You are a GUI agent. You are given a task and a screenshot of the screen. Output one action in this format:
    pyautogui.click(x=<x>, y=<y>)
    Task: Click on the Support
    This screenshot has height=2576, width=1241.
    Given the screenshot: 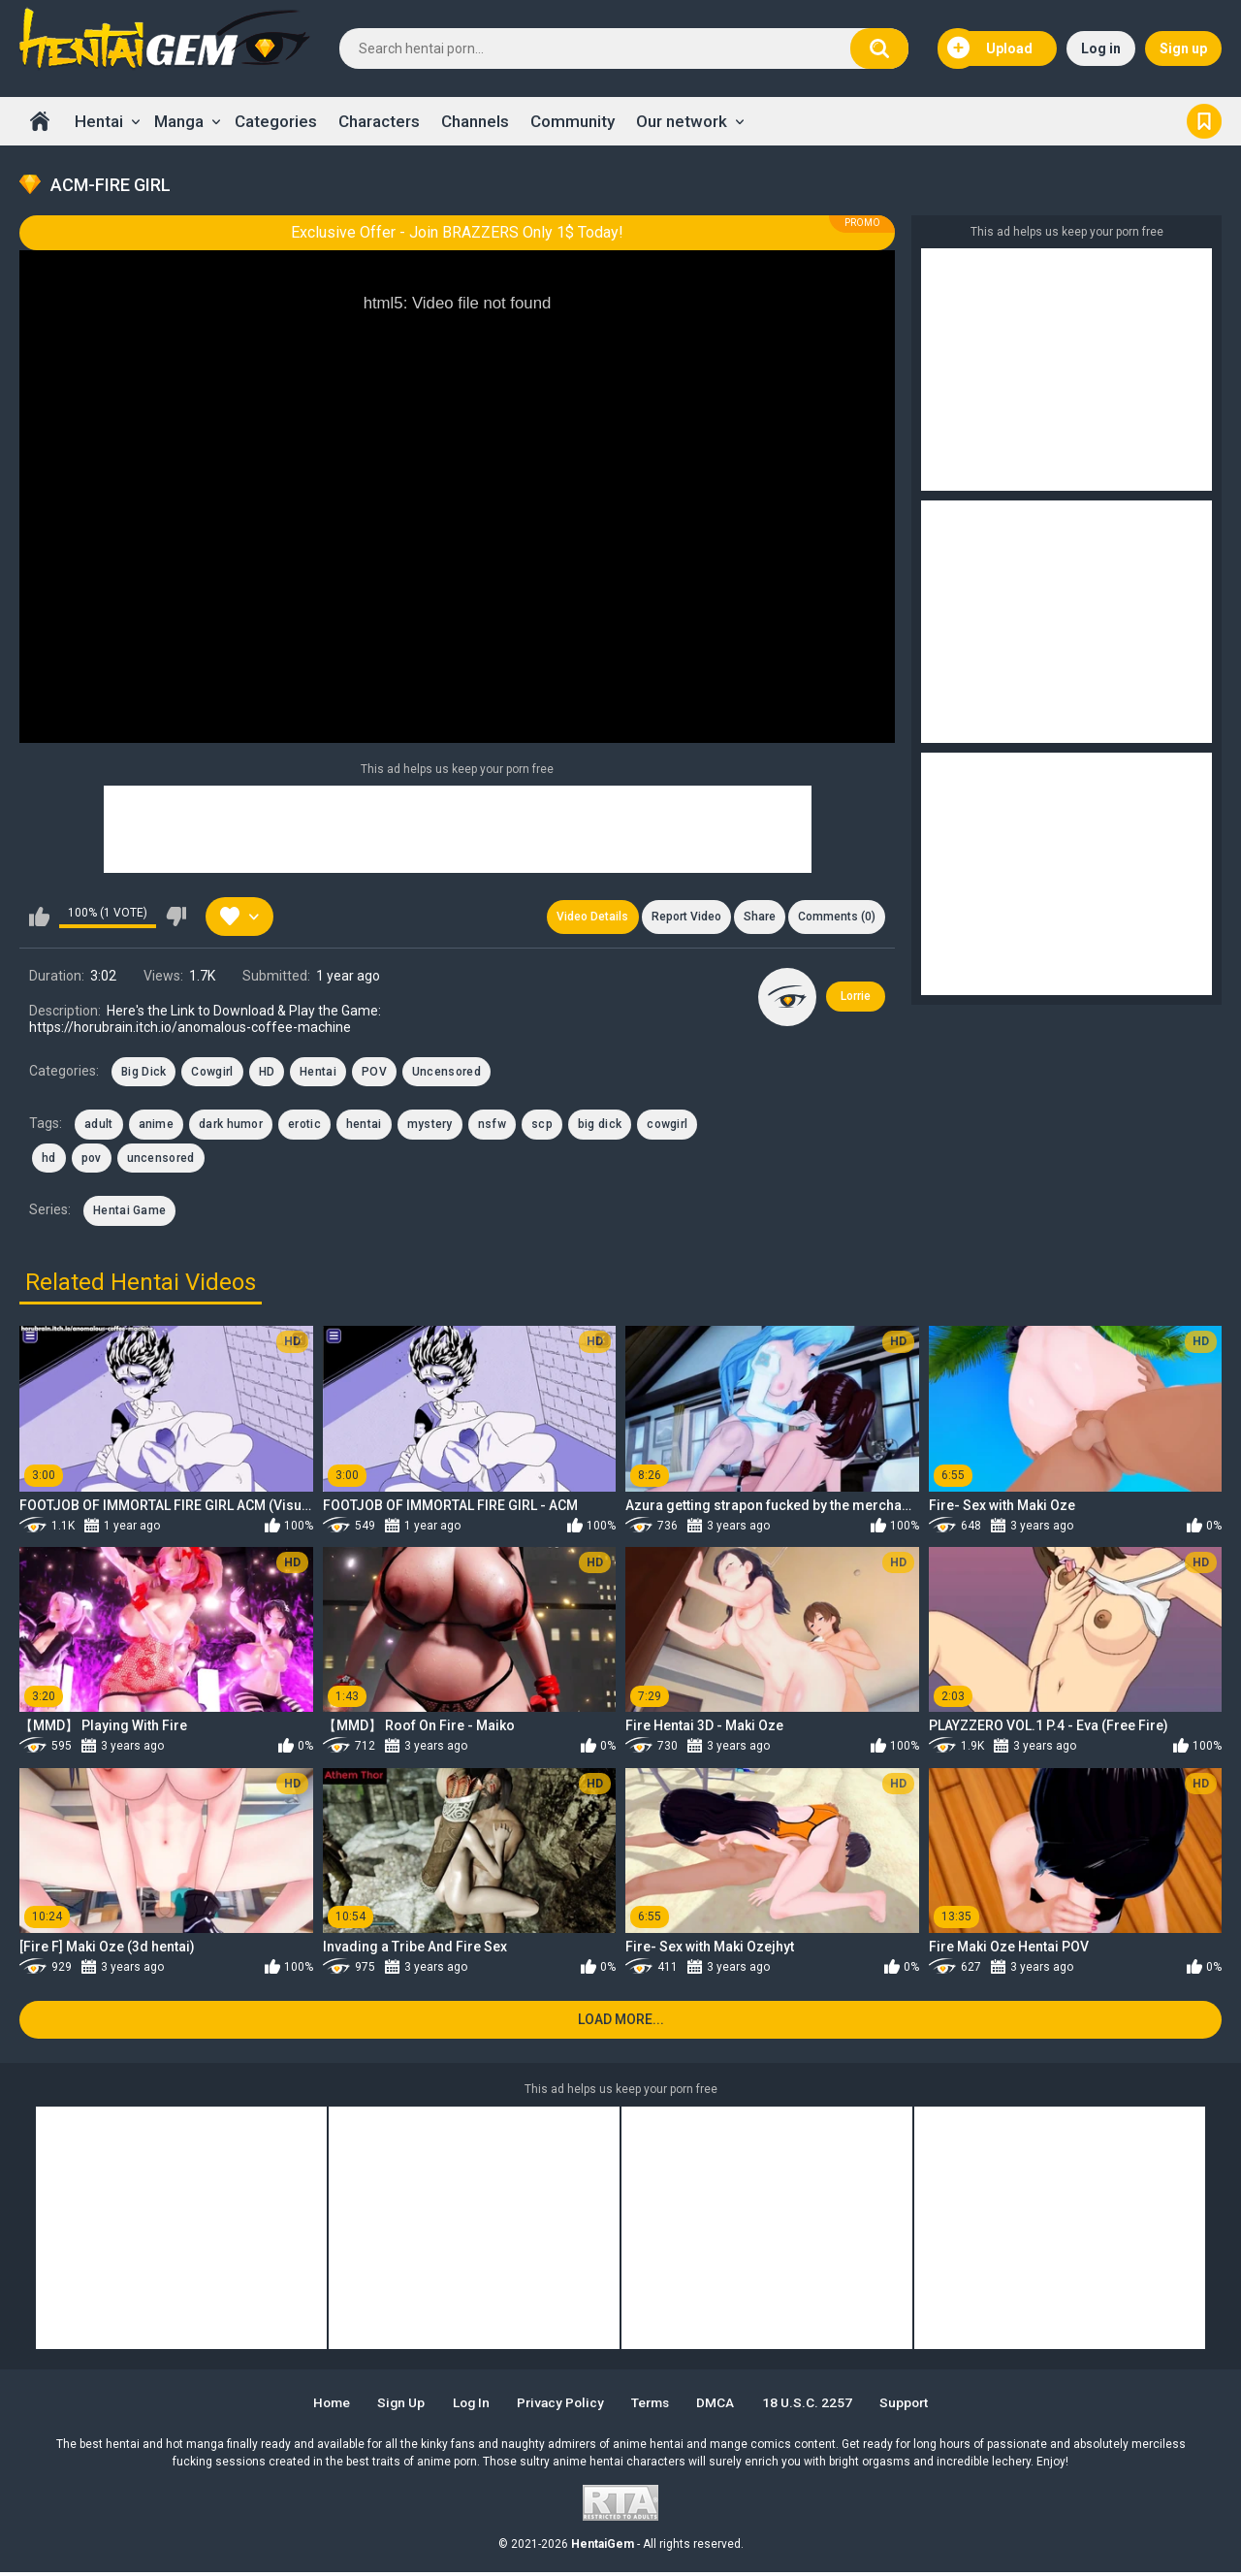 What is the action you would take?
    pyautogui.click(x=915, y=2406)
    